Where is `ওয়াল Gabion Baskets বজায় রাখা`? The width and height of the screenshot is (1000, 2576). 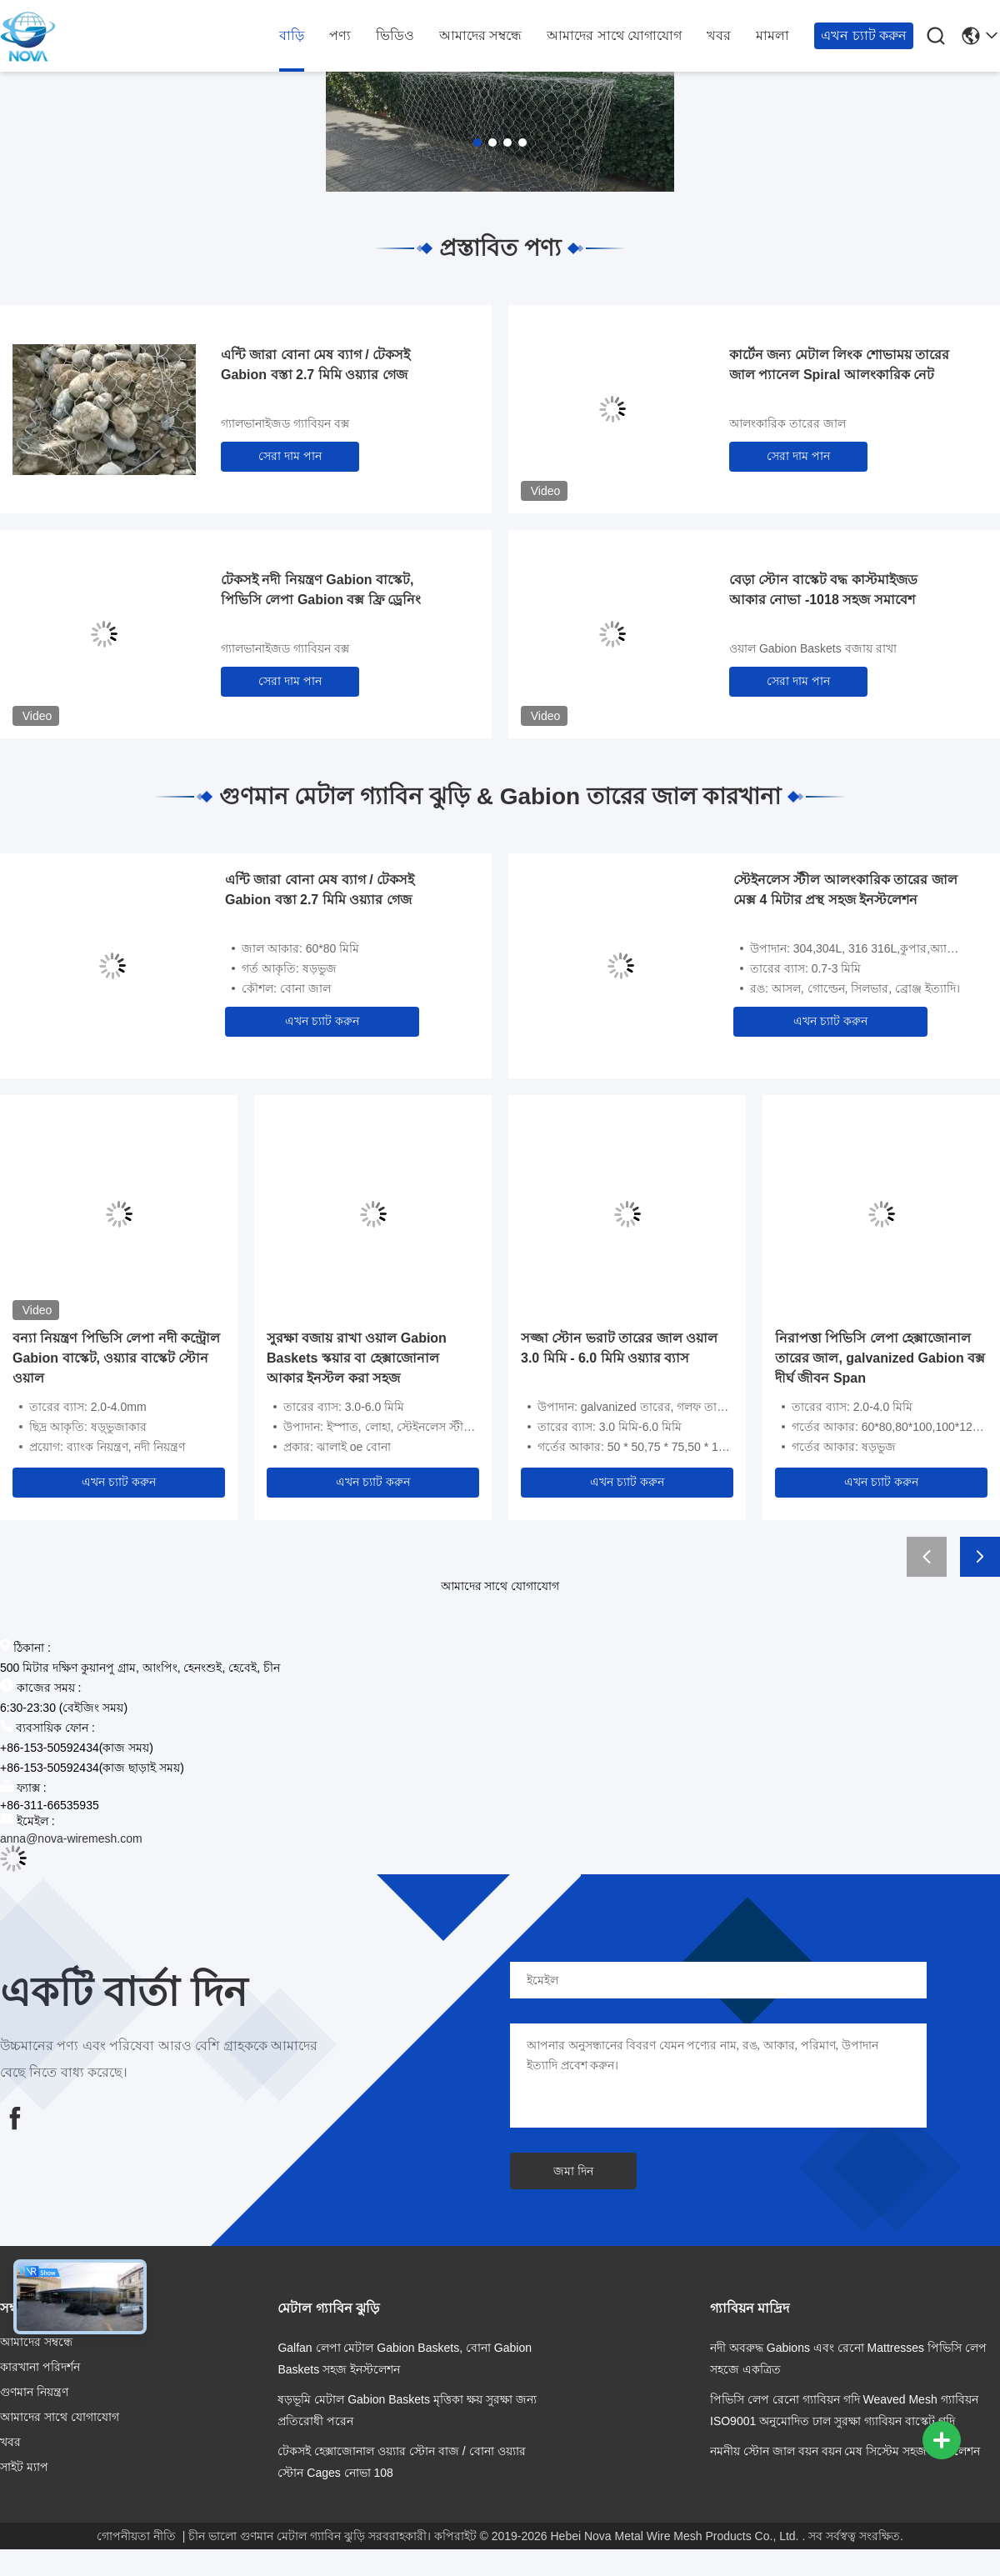
ওয়াল Gabion Baskets বজায় রাখা is located at coordinates (813, 648).